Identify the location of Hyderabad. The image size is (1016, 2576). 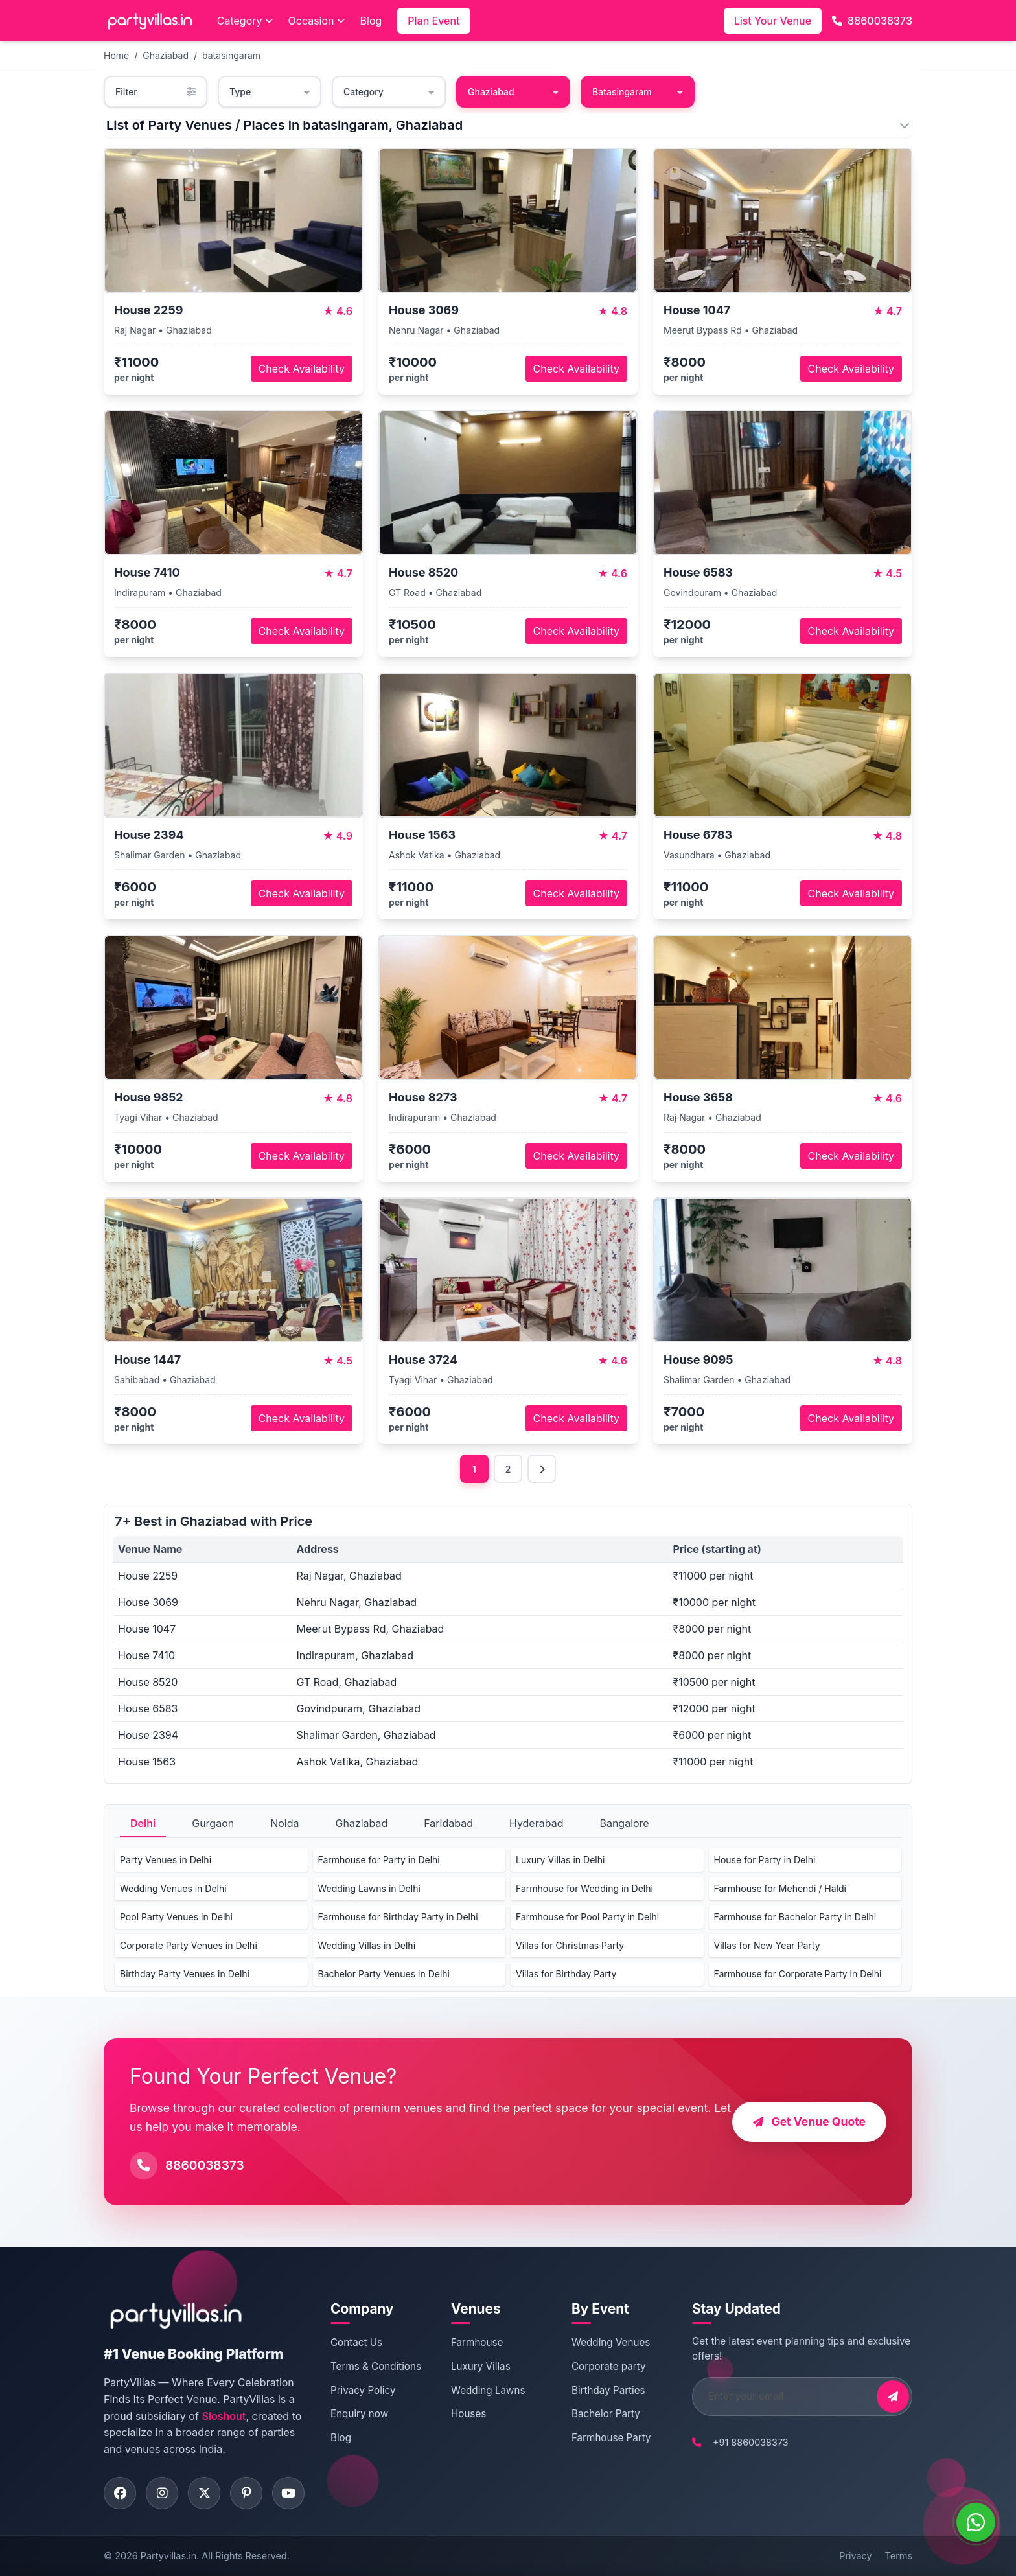
(536, 1823).